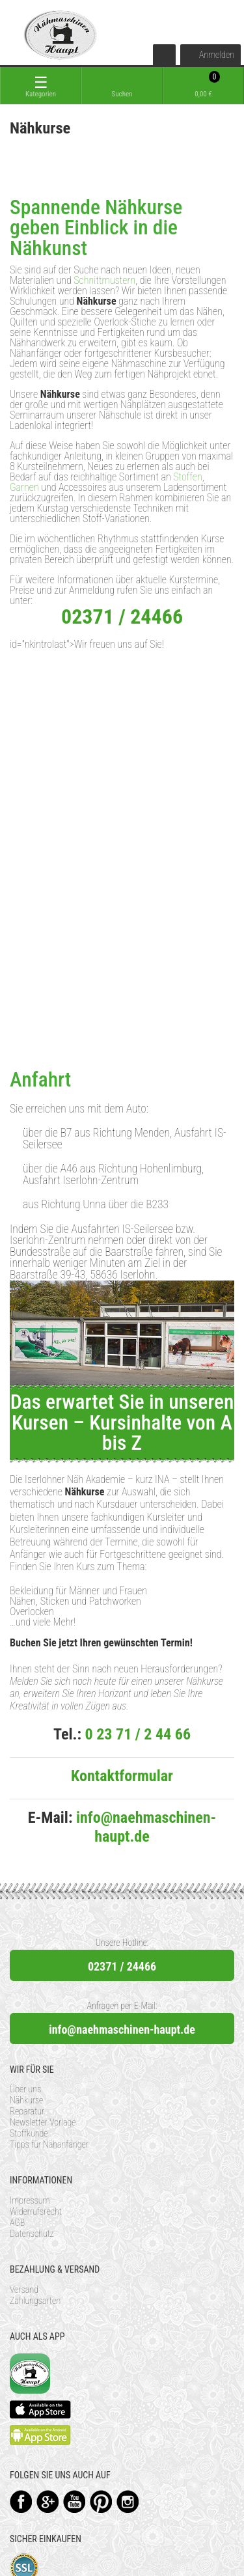  Describe the element at coordinates (21, 2501) in the screenshot. I see `Facebook` at that location.